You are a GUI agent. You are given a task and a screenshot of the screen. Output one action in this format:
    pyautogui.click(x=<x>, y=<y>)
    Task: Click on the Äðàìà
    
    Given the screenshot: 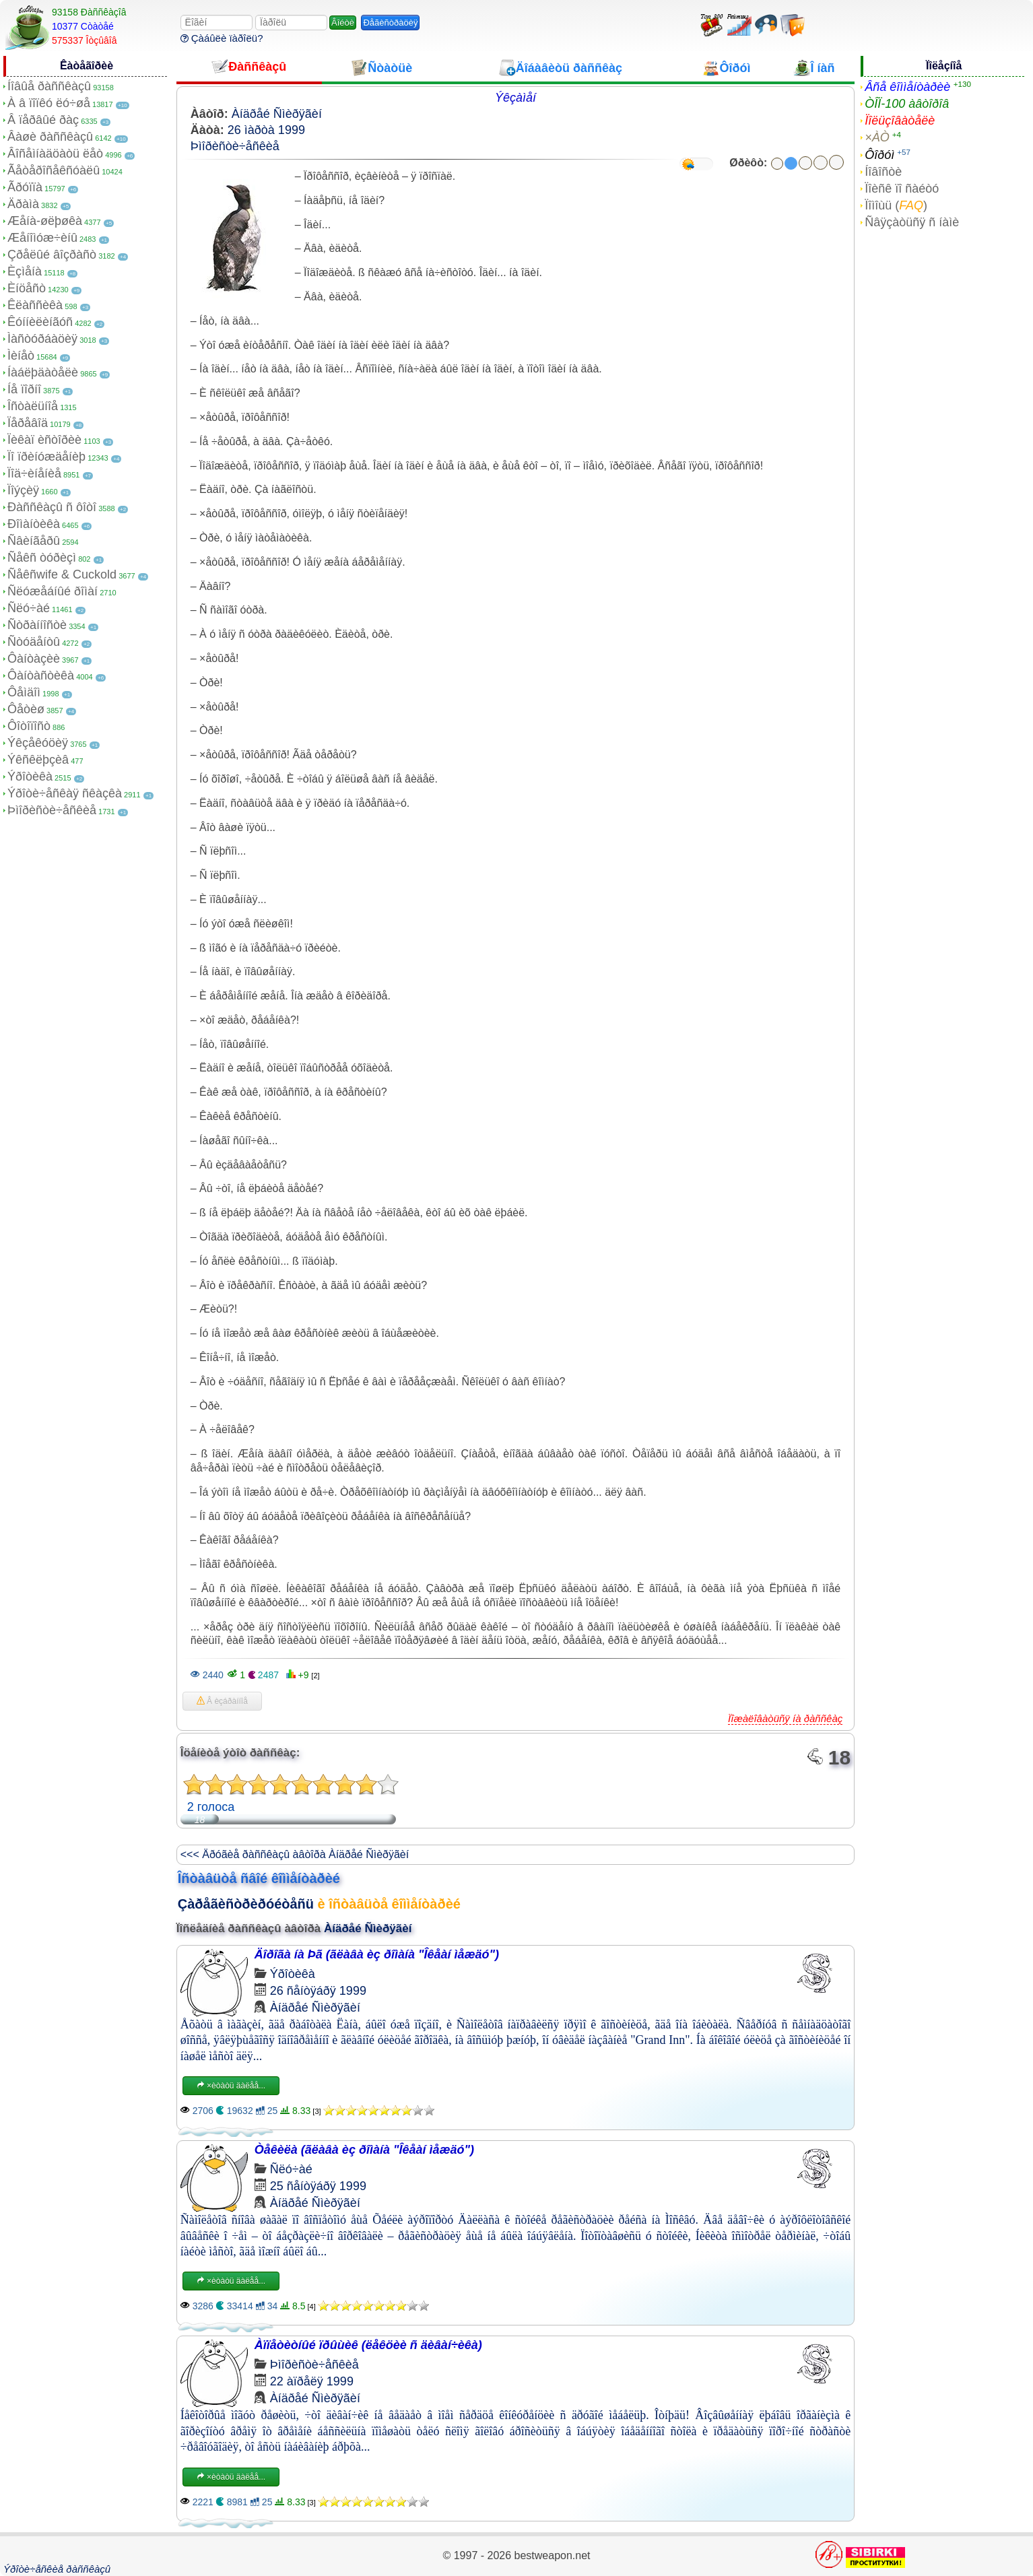 What is the action you would take?
    pyautogui.click(x=23, y=204)
    